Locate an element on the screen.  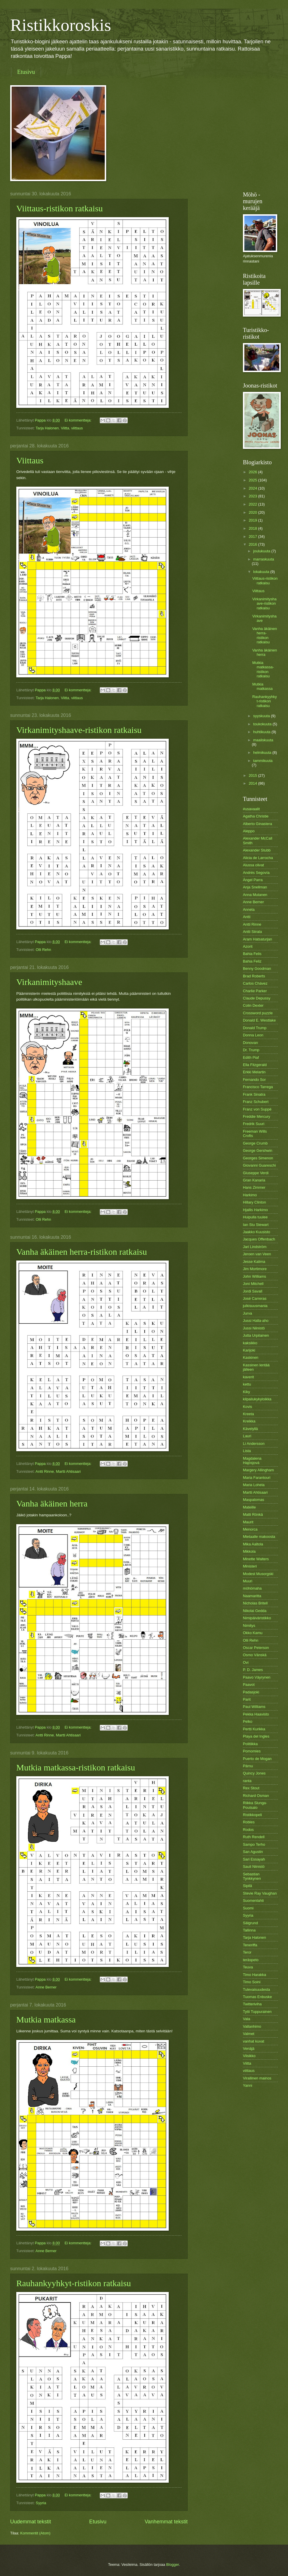
Giuseppe Verdi is located at coordinates (256, 1173).